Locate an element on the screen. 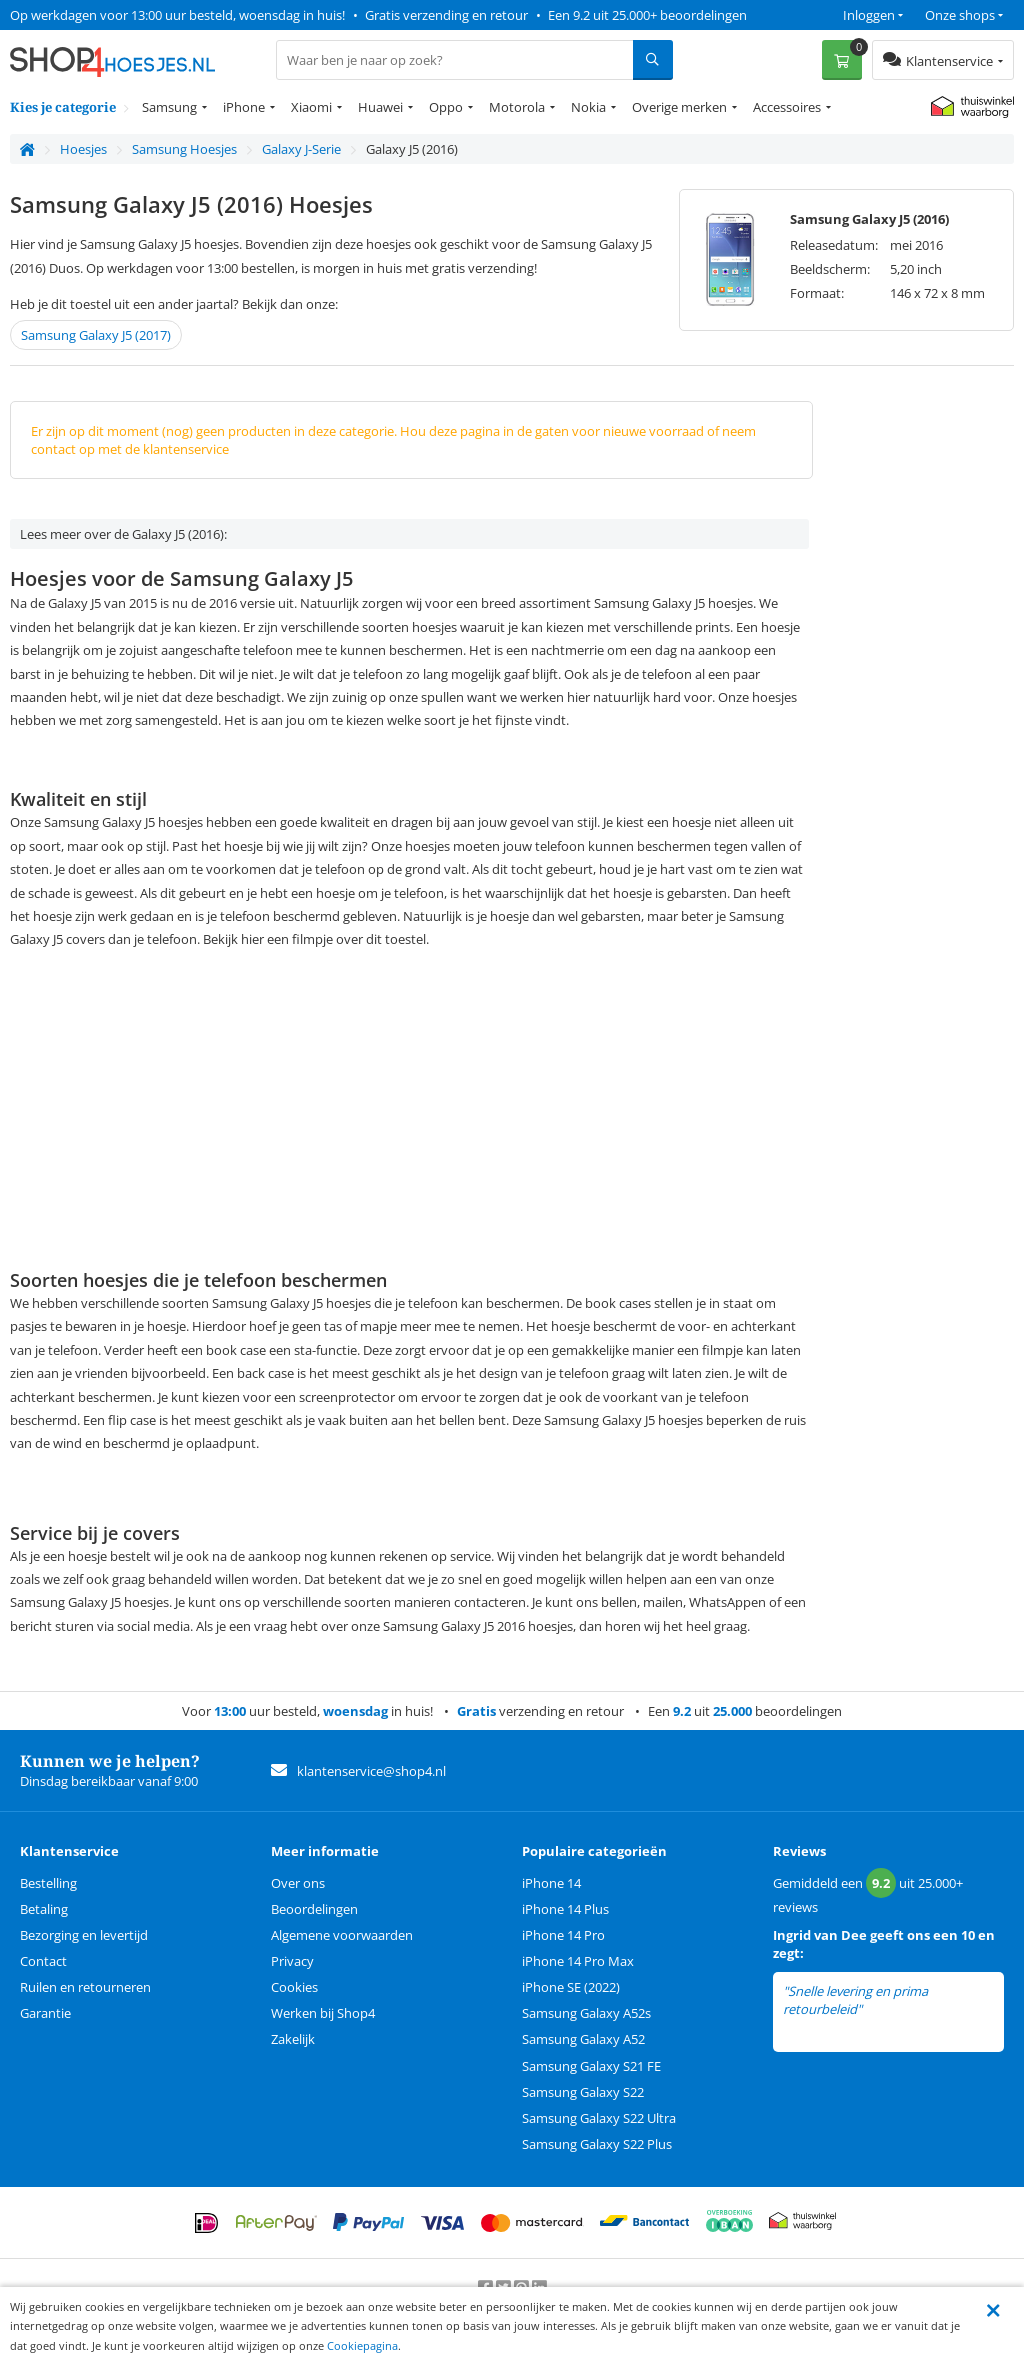 Image resolution: width=1024 pixels, height=2366 pixels. Privacy is located at coordinates (292, 1961).